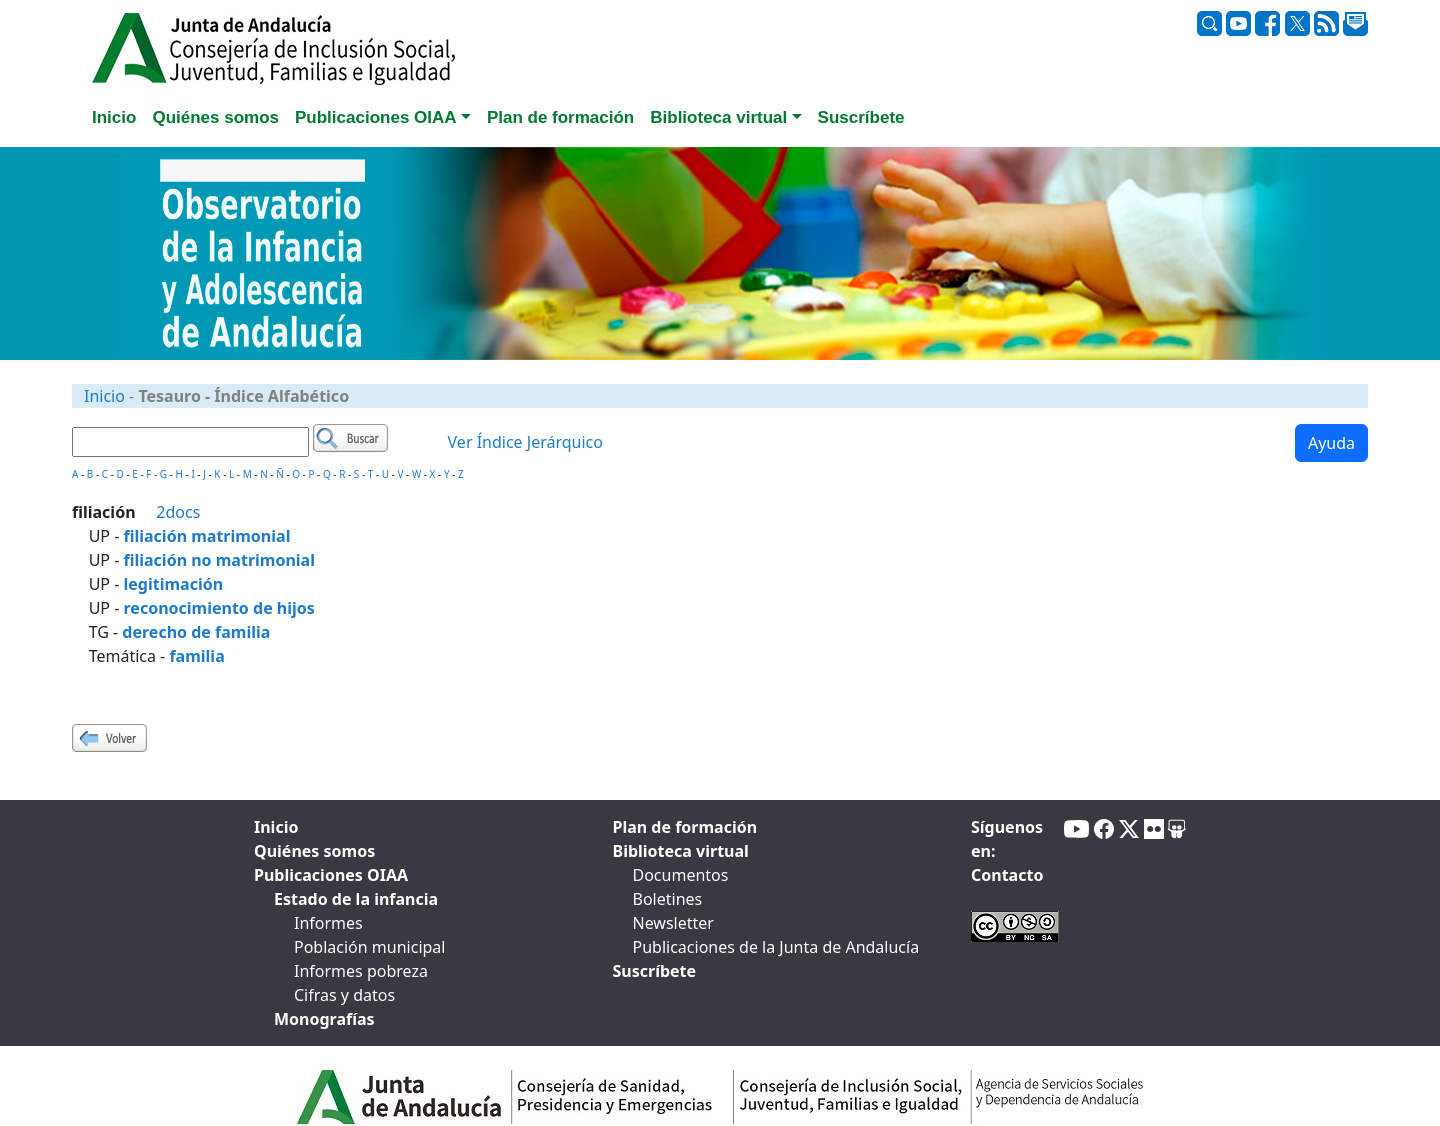  Describe the element at coordinates (718, 117) in the screenshot. I see `Biblioteca virtual [button]` at that location.